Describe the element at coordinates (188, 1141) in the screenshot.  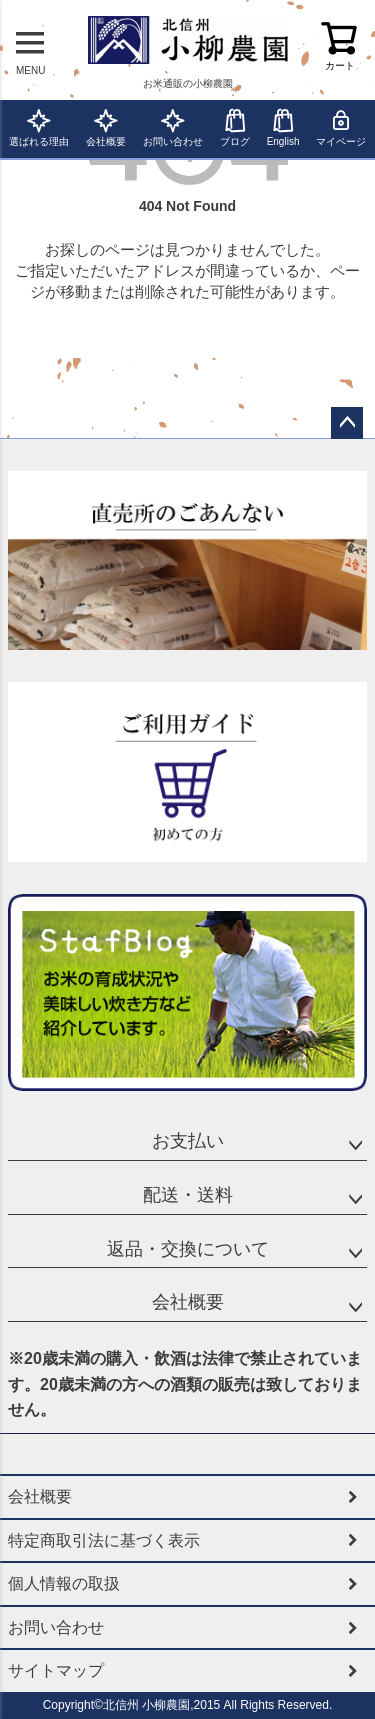
I see `お支払い` at that location.